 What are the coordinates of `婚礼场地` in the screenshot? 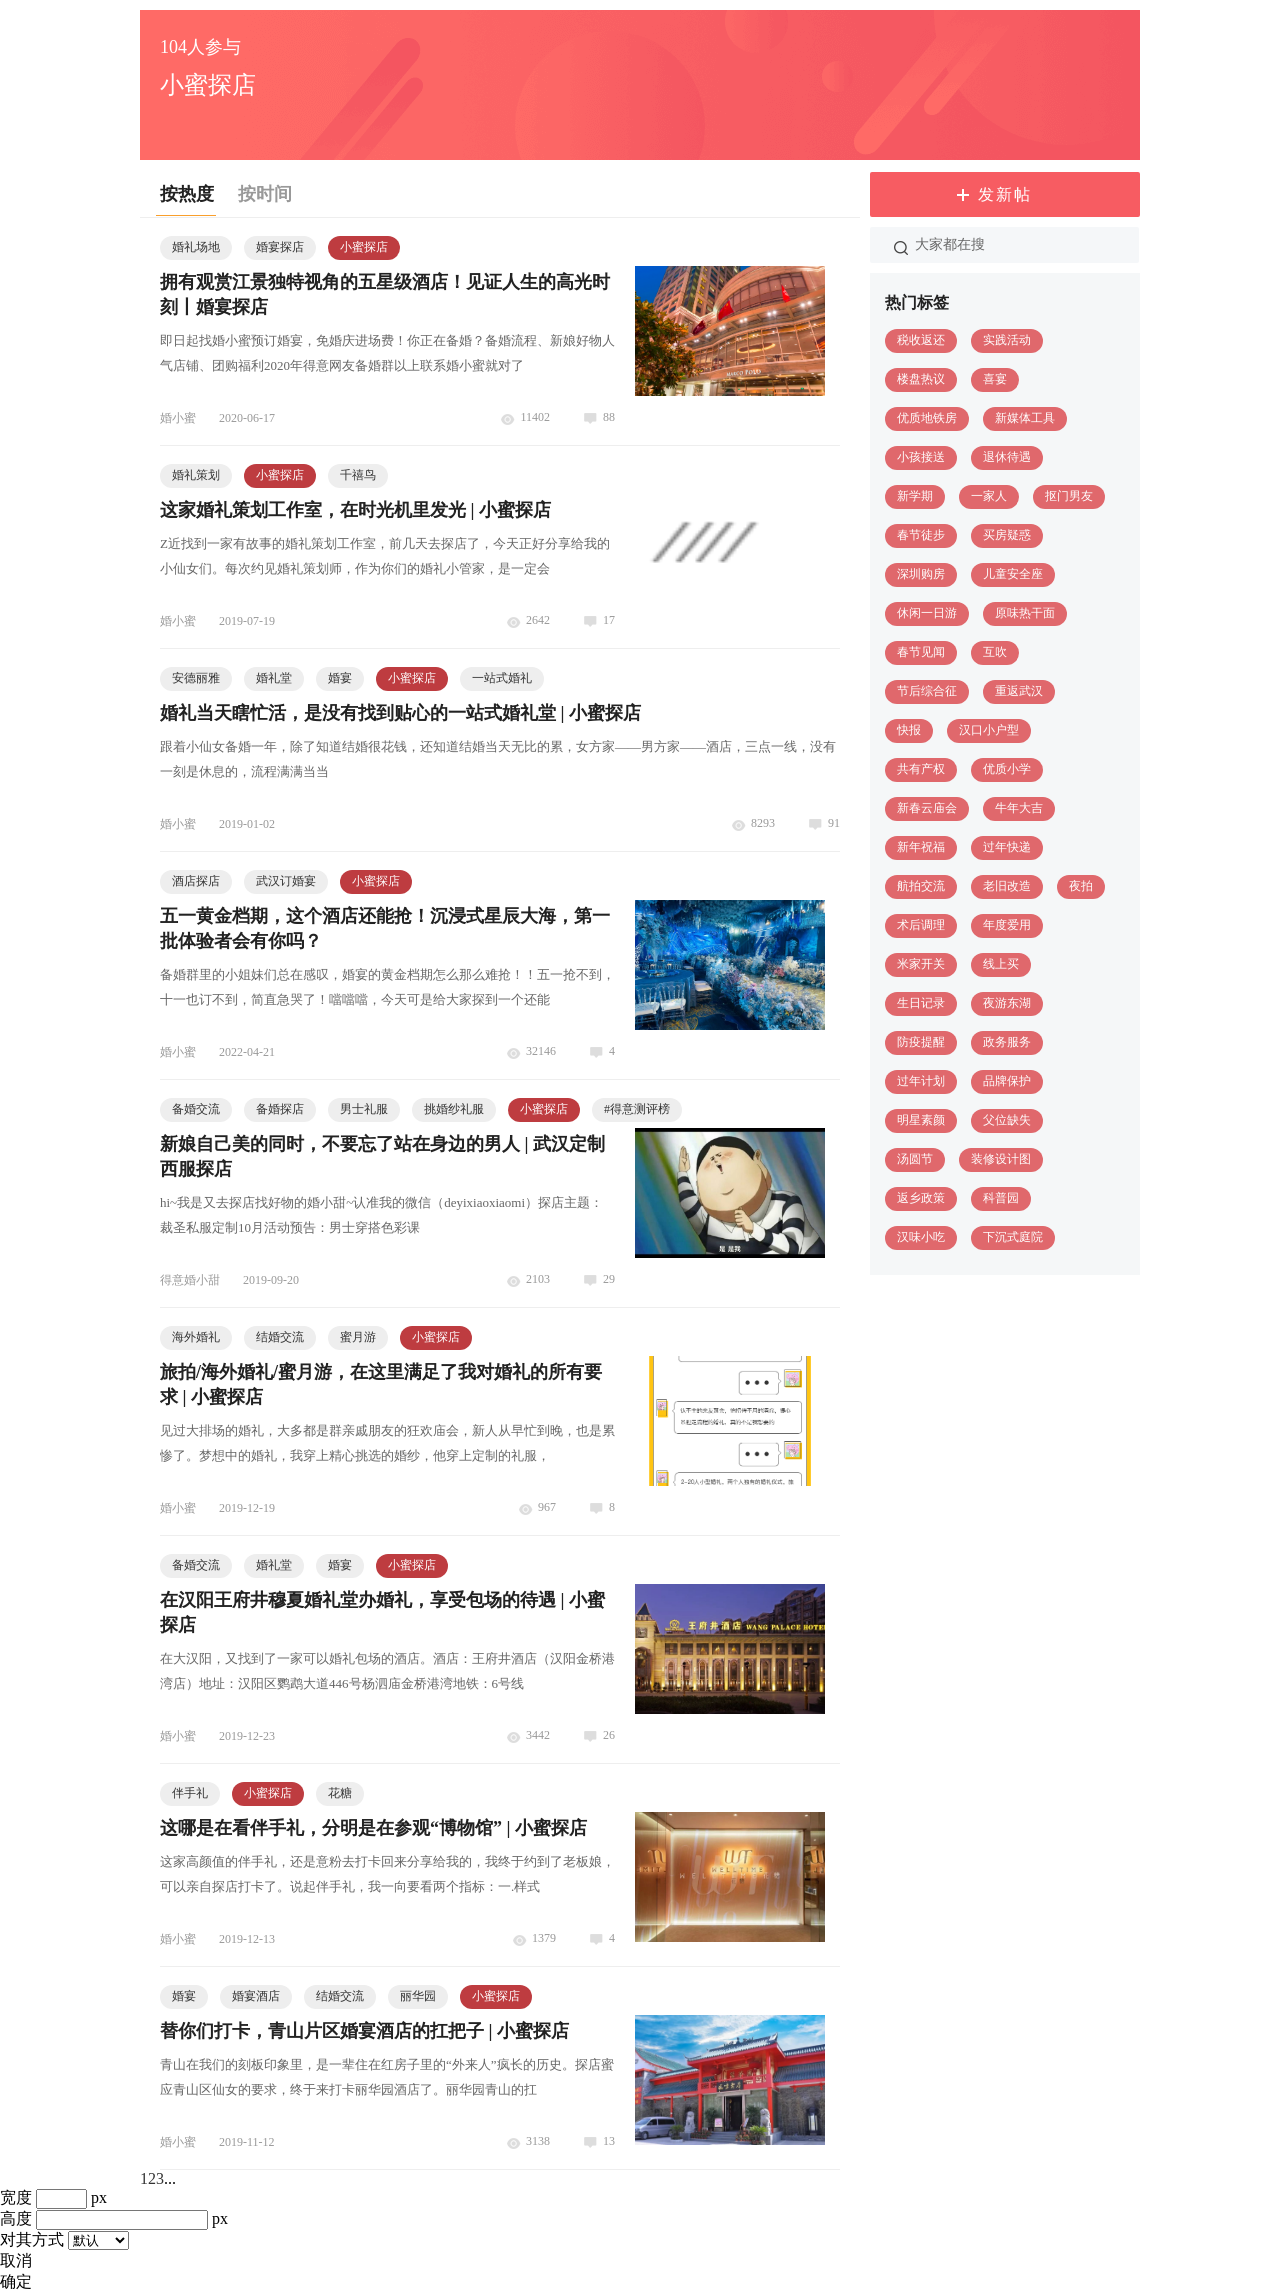 It's located at (196, 247).